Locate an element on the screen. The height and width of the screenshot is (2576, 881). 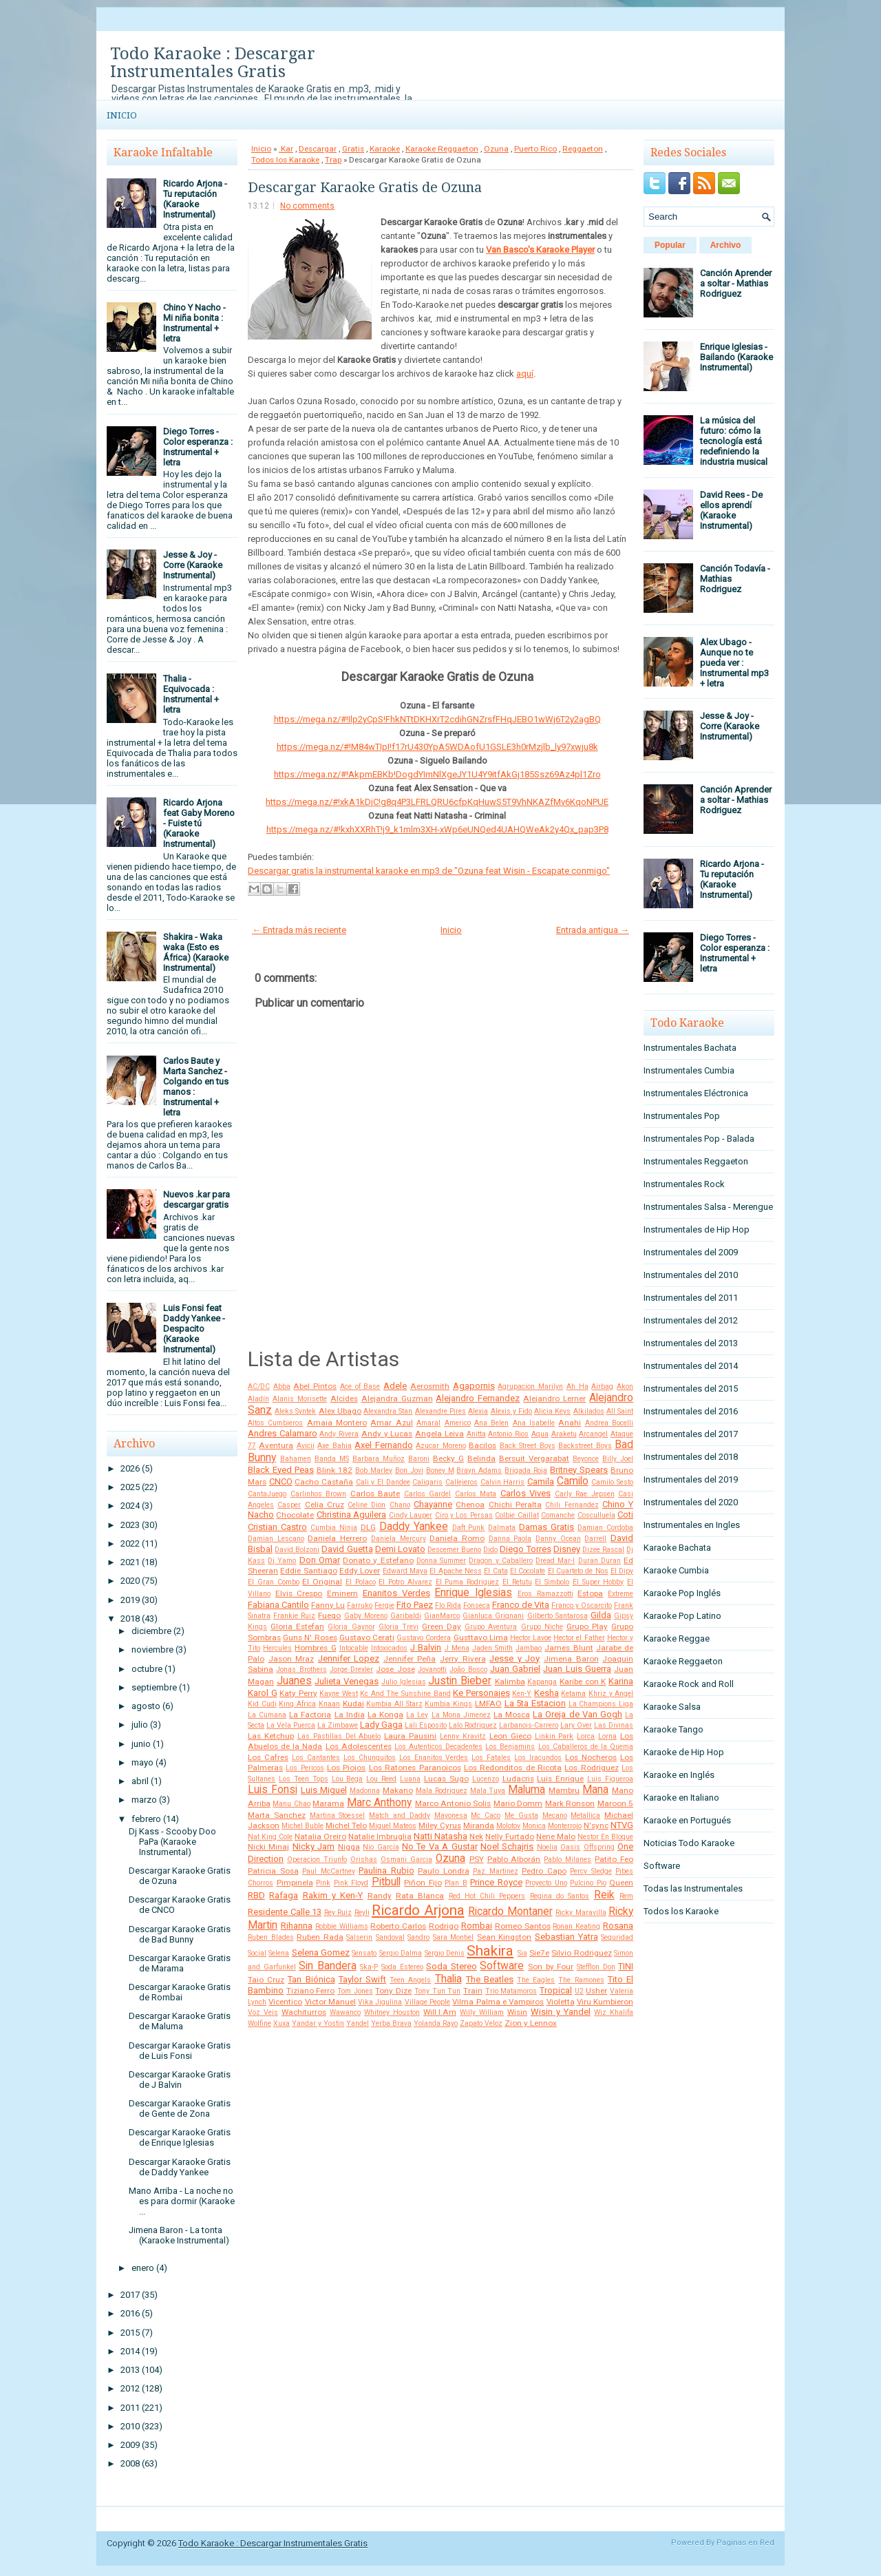
David Rees - De ellos aprendí (Karaoke Instrumental) is located at coordinates (731, 510).